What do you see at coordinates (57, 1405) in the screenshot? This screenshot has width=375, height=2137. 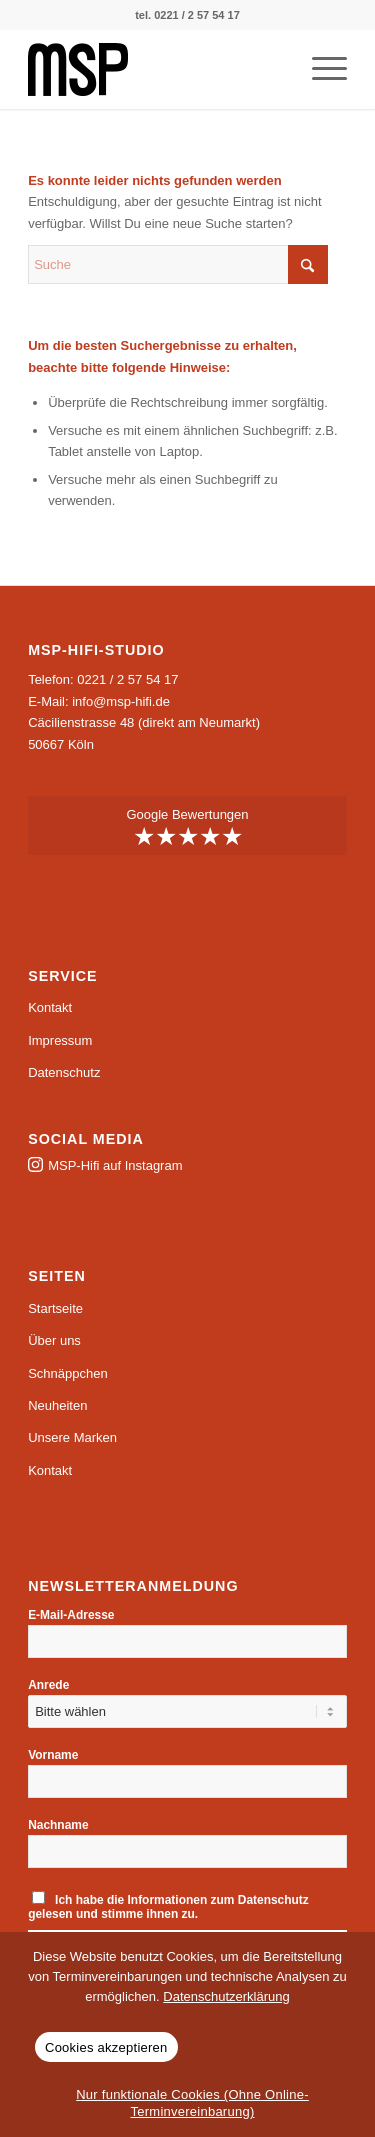 I see `Neuheiten` at bounding box center [57, 1405].